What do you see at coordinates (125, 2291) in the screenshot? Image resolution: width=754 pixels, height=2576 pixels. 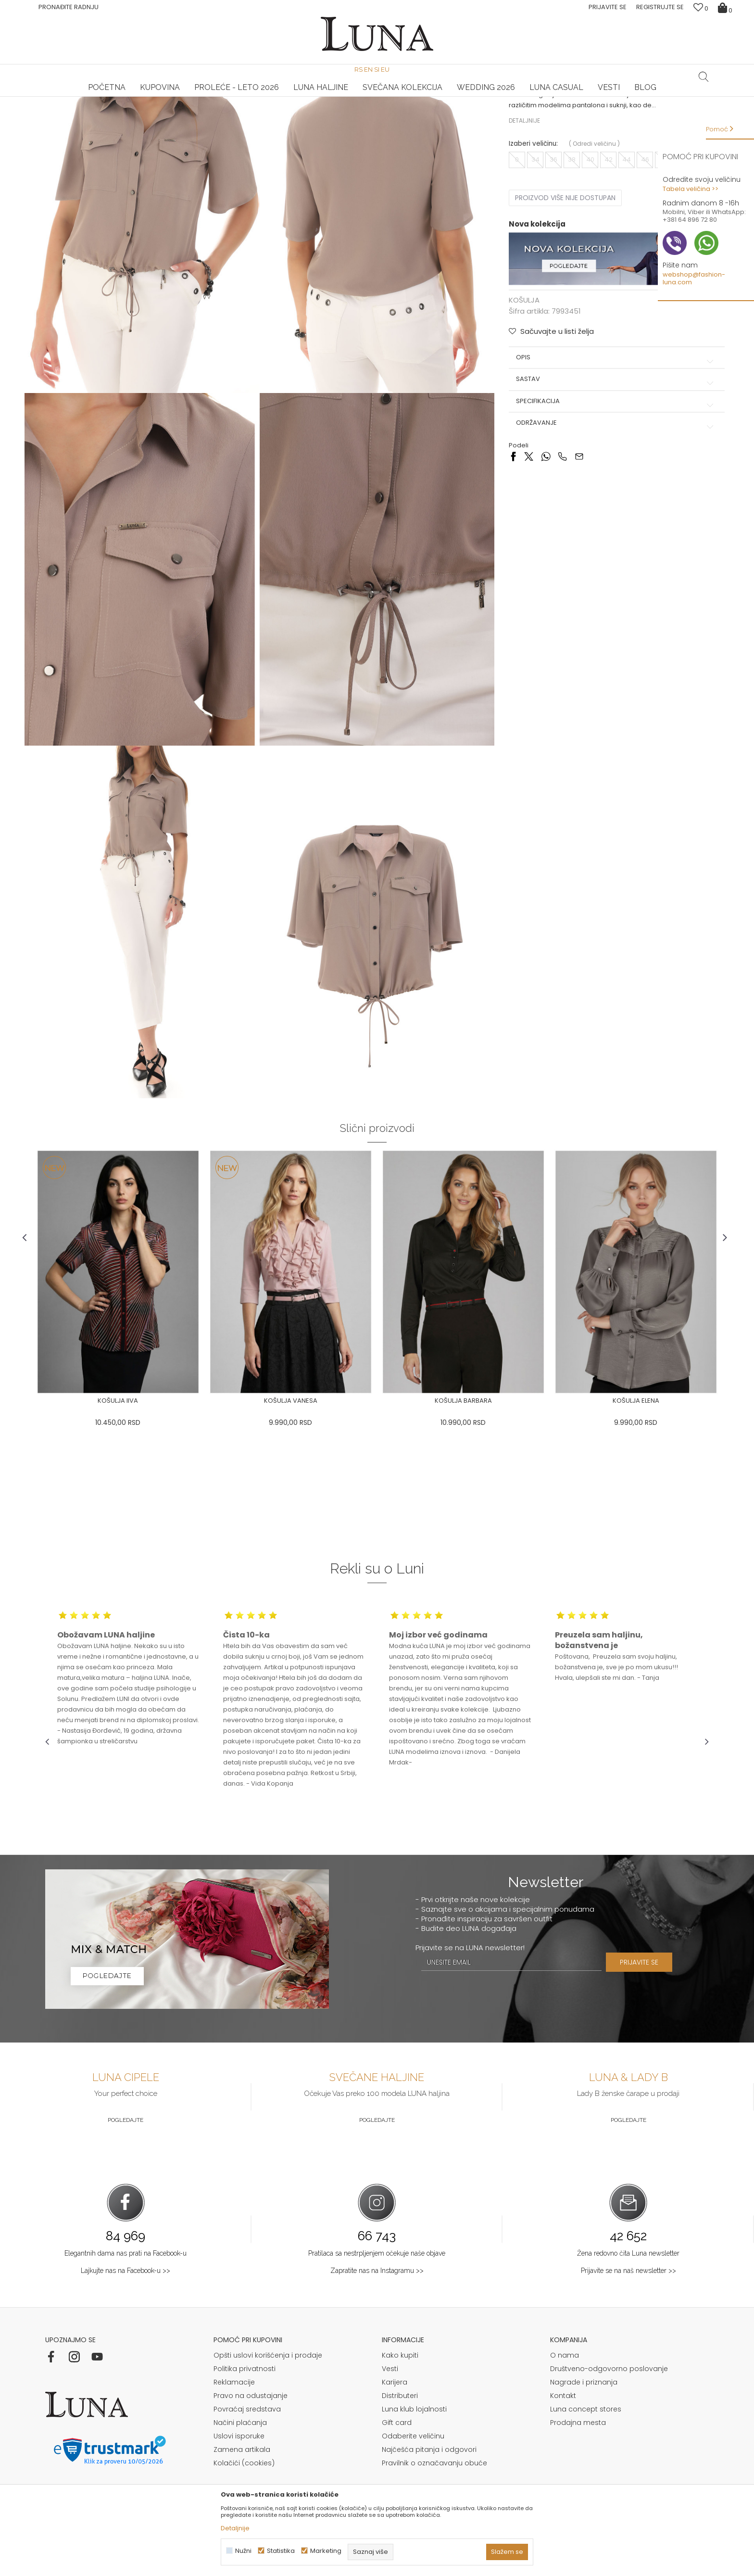 I see `Lajkujte nas na Facebook-u >>` at bounding box center [125, 2291].